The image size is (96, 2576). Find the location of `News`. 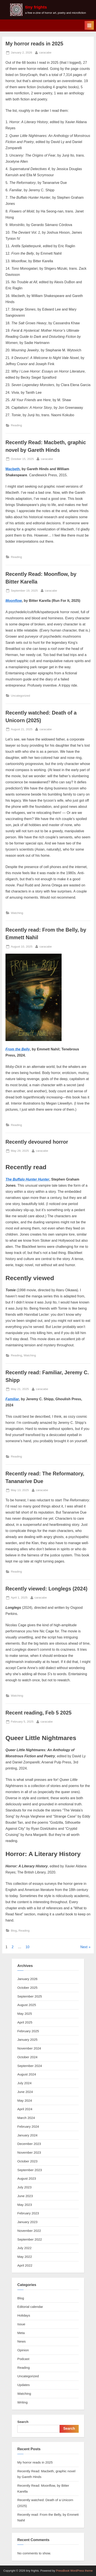

News is located at coordinates (21, 2341).